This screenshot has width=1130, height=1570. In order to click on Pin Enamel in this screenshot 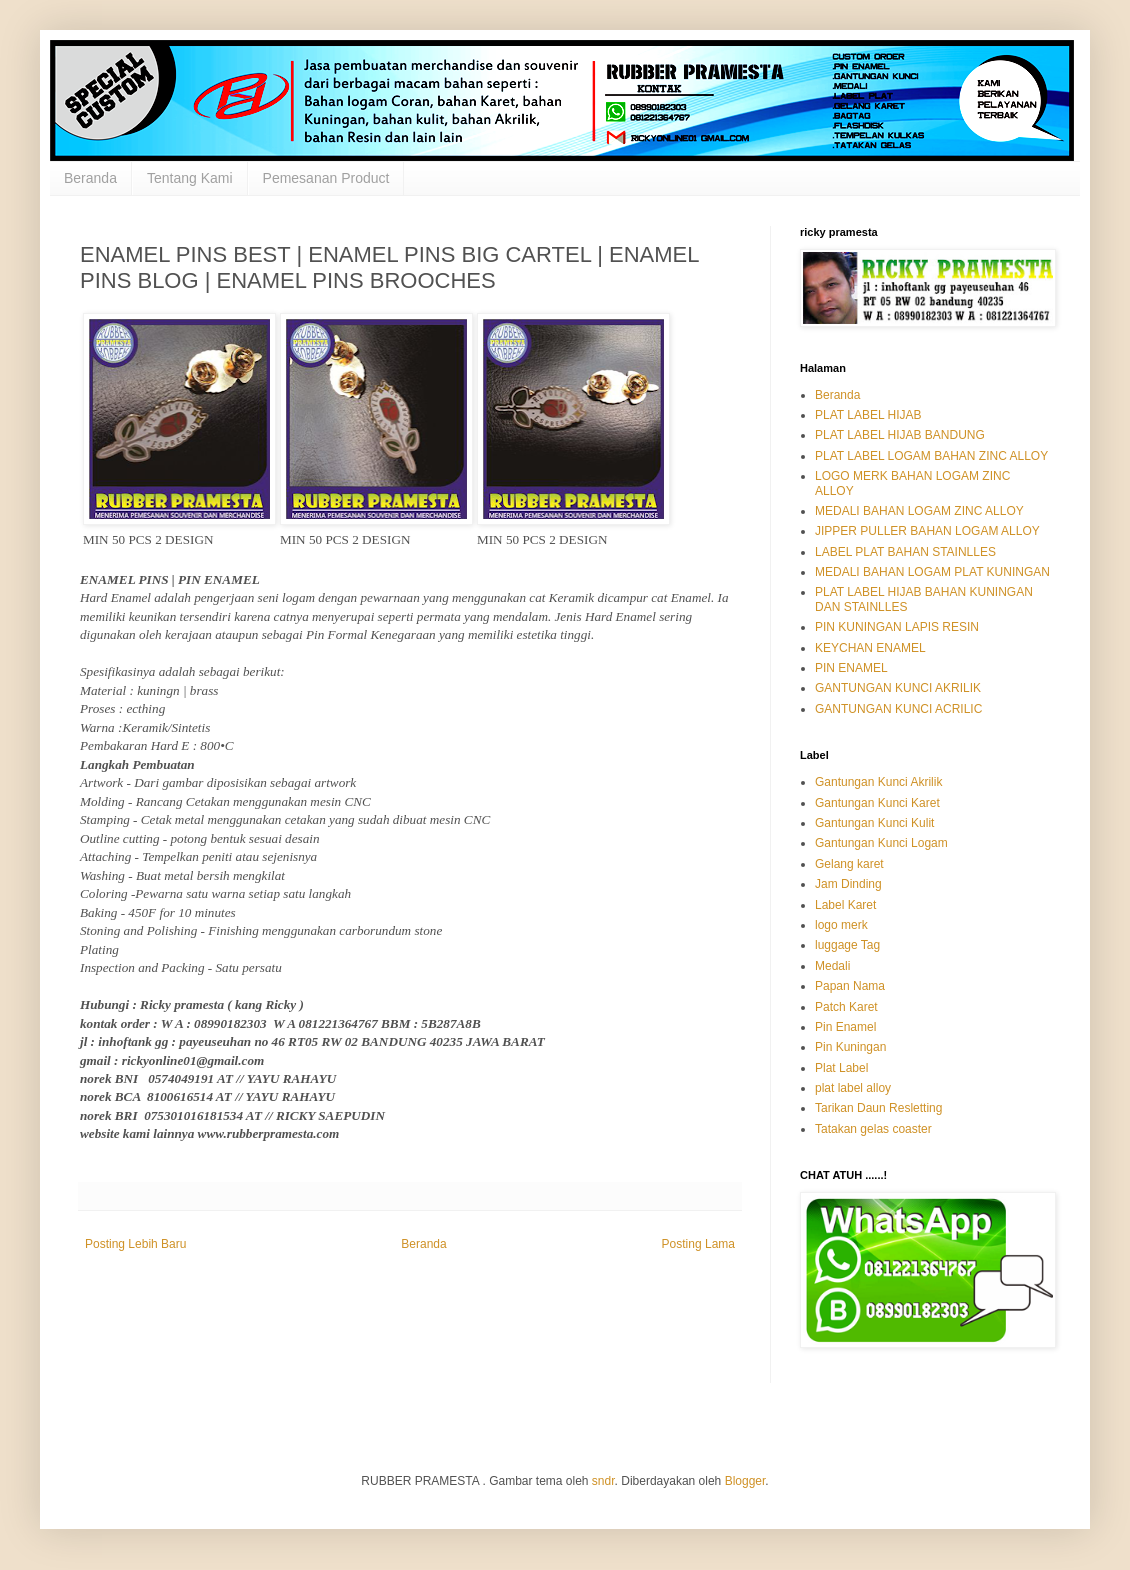, I will do `click(845, 1027)`.